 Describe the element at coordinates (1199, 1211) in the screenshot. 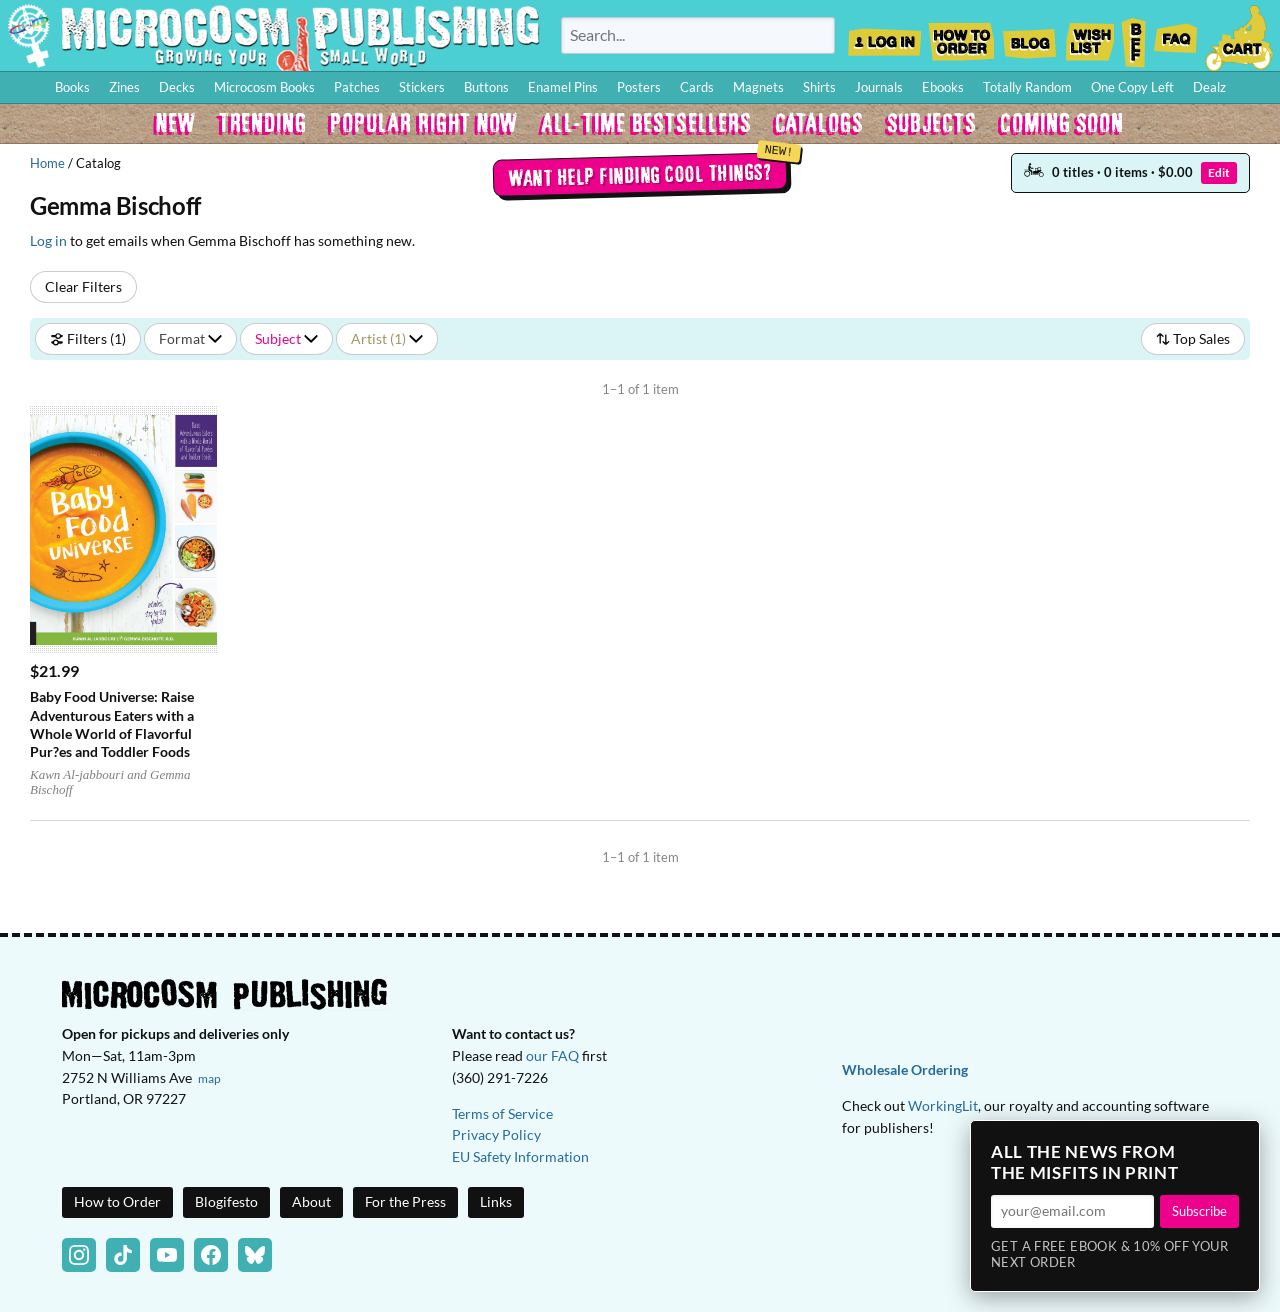

I see `Subscribe` at that location.